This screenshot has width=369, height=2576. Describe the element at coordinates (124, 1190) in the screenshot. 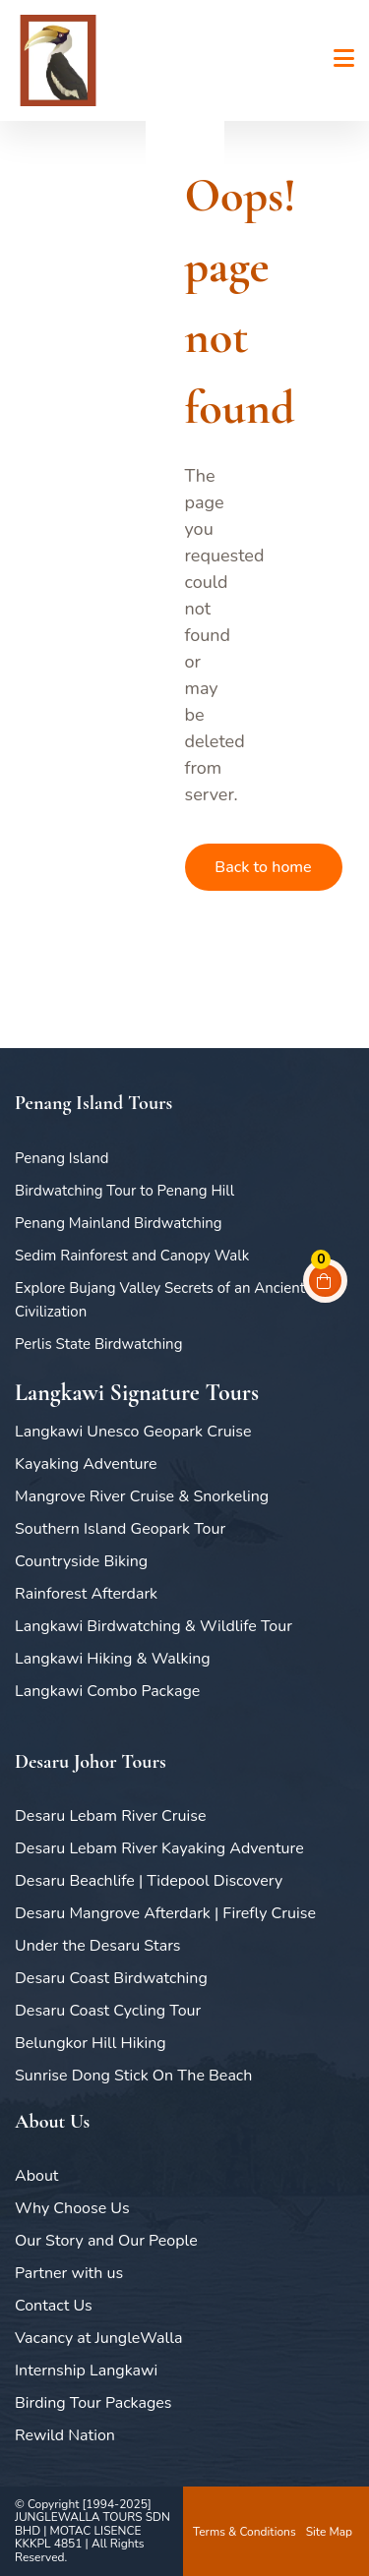

I see `Birdwatching Tour to Penang Hill` at that location.